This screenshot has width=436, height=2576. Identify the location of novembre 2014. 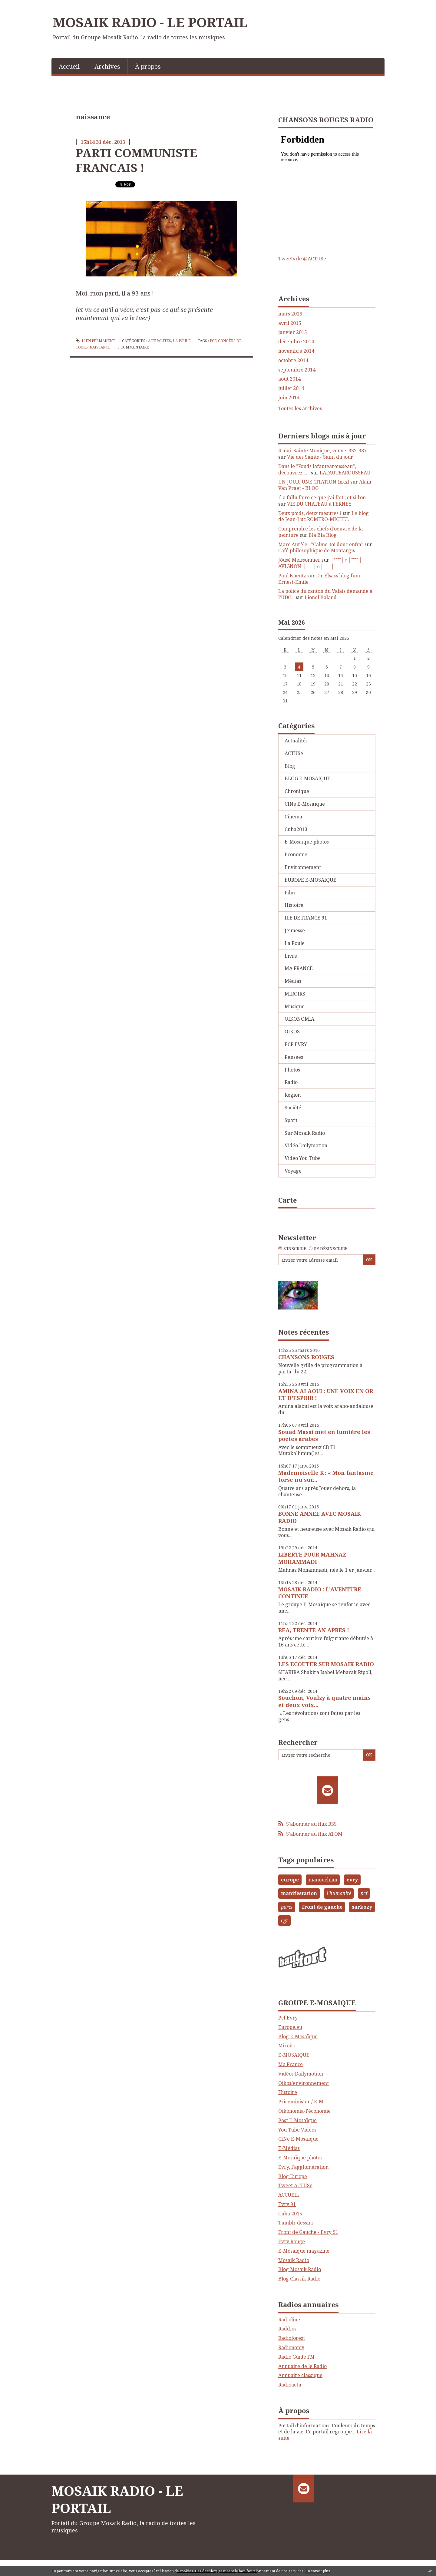
(296, 351).